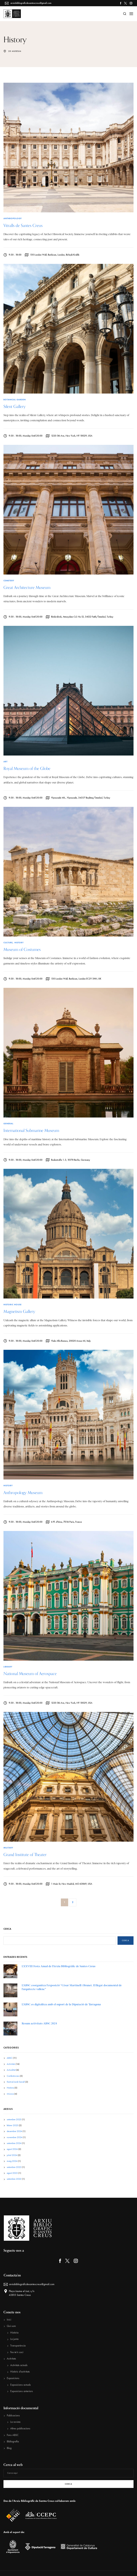 The width and height of the screenshot is (137, 2576). Describe the element at coordinates (61, 2004) in the screenshot. I see `L’ABSC es digitalitza amb el suport de la Diputació de Tarragona` at that location.